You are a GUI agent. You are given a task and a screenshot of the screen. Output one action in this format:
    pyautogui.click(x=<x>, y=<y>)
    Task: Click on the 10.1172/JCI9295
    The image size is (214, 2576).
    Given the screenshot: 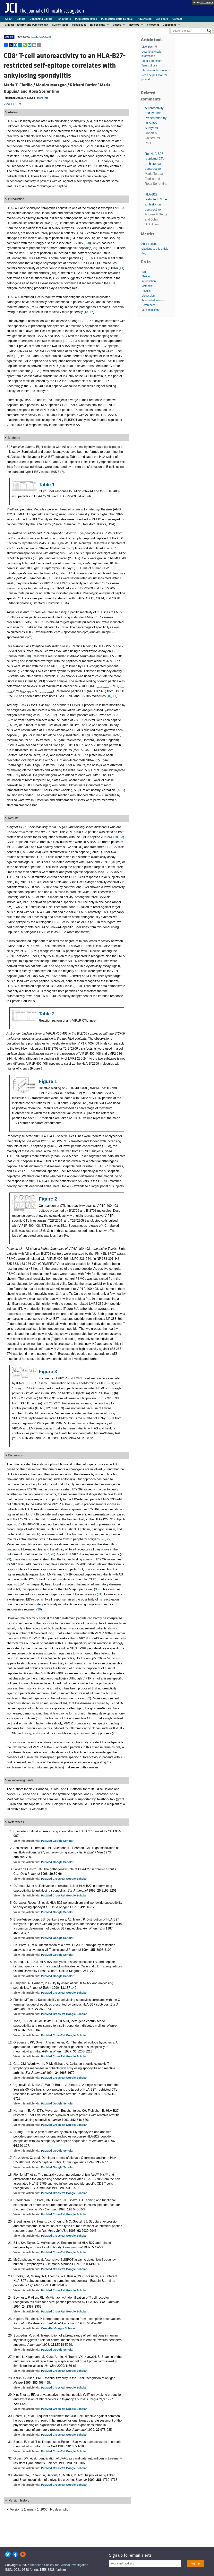 What is the action you would take?
    pyautogui.click(x=41, y=36)
    